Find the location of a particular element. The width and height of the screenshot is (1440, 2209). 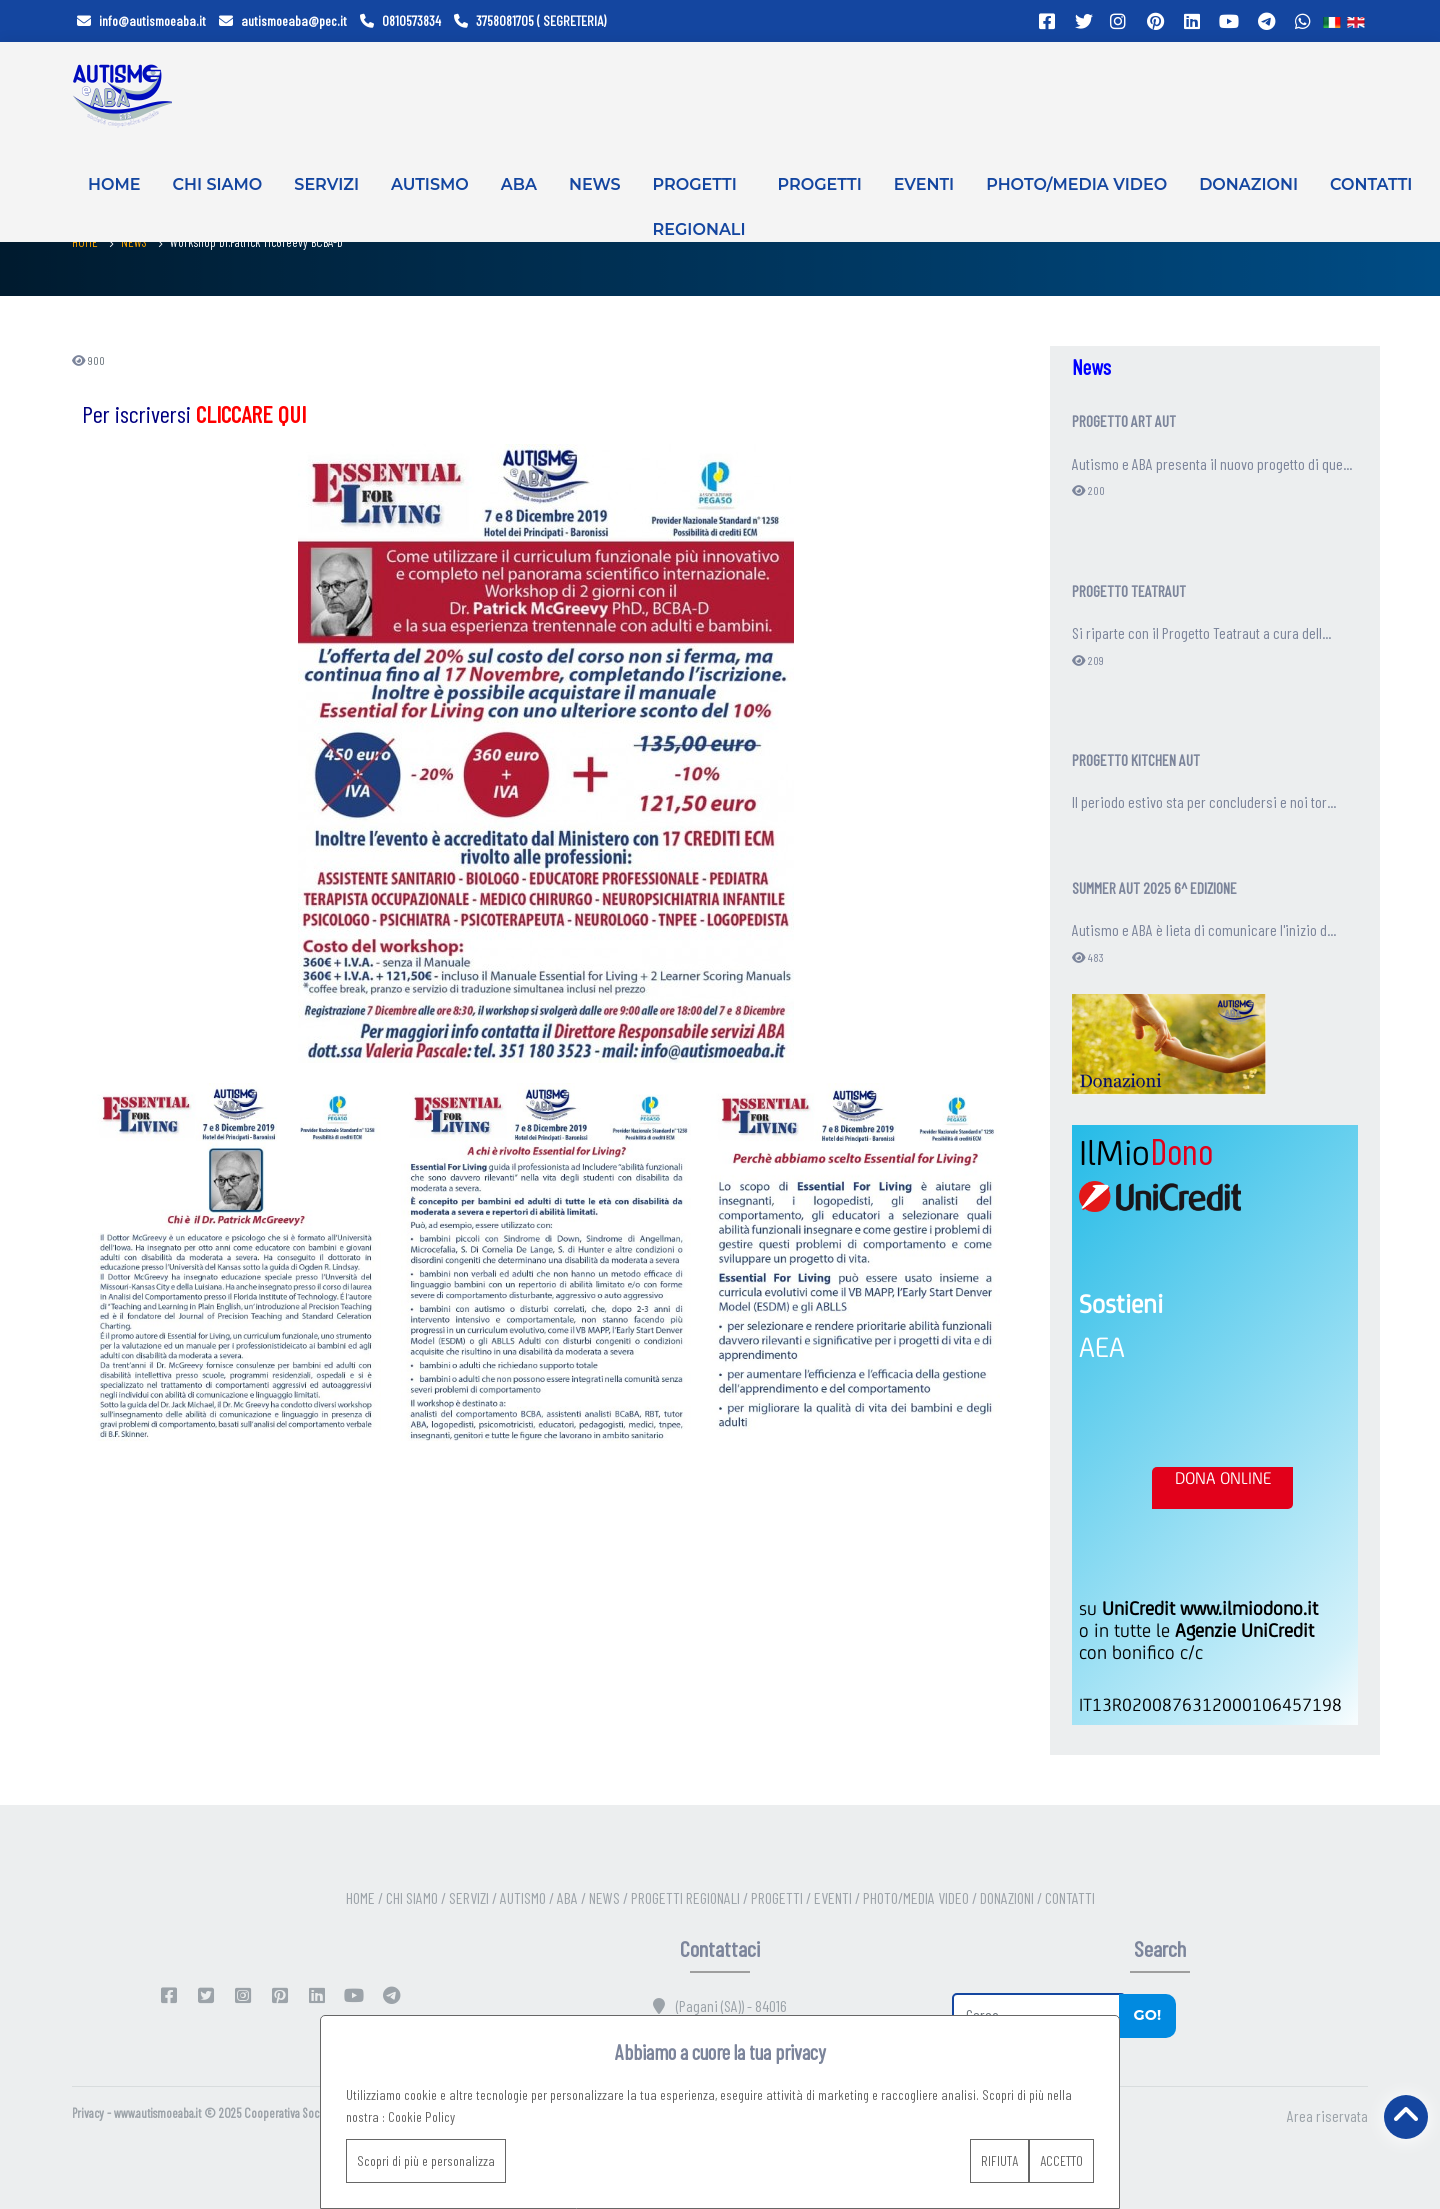

ABA is located at coordinates (519, 184).